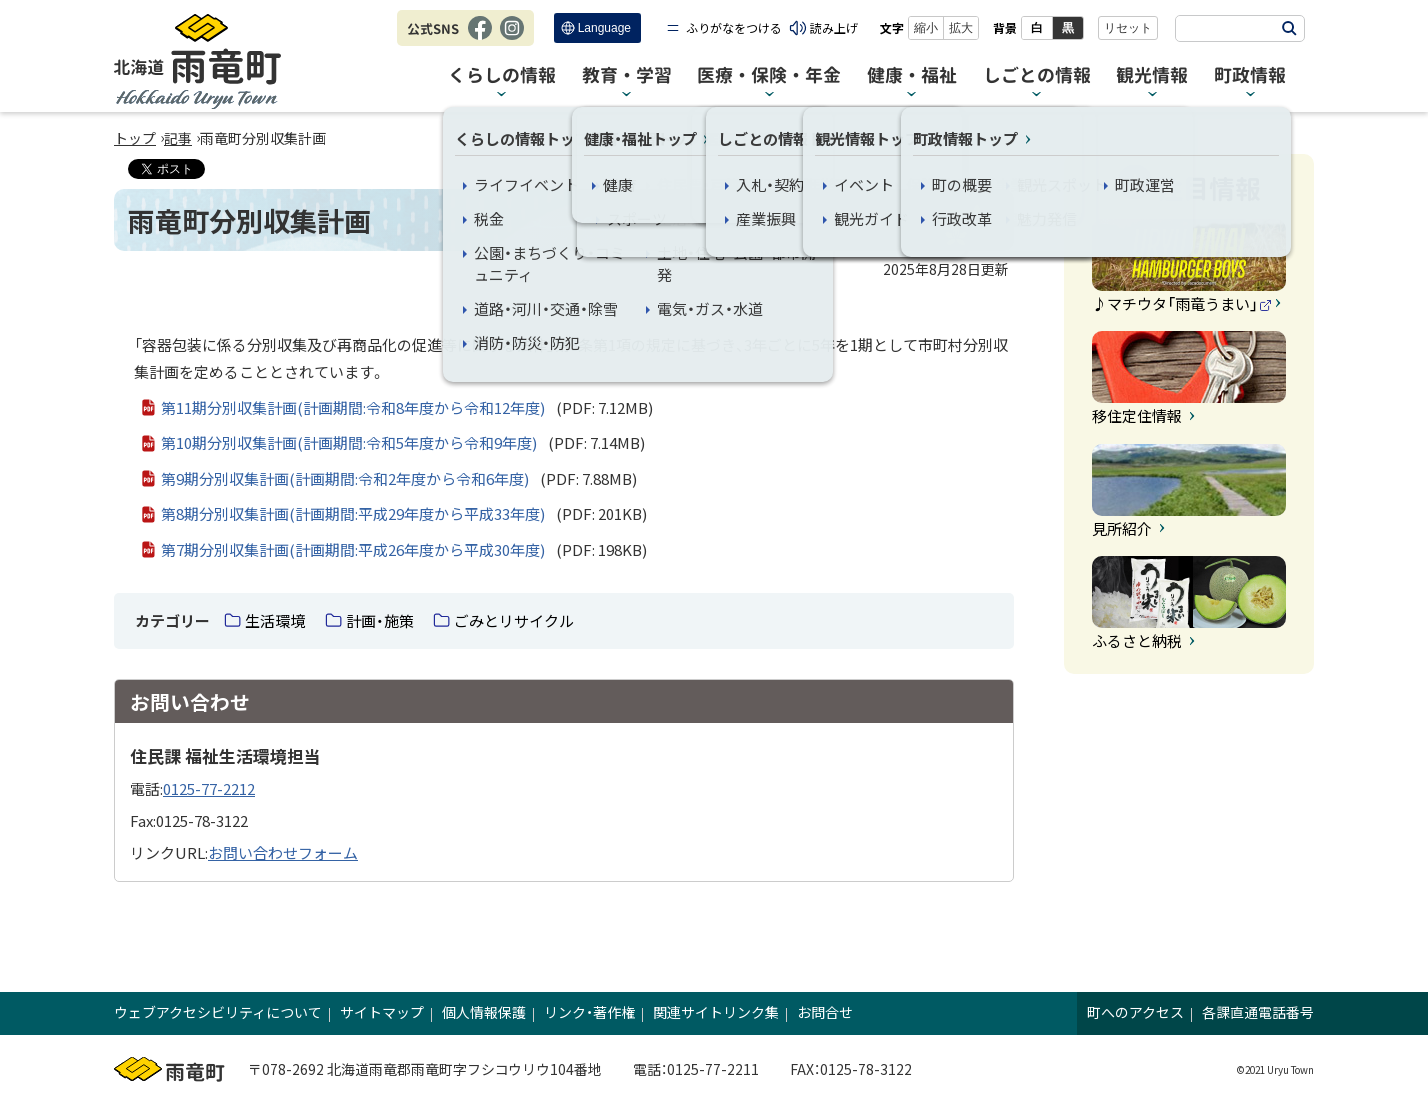 The height and width of the screenshot is (1104, 1428). I want to click on 計画・施策, so click(380, 620).